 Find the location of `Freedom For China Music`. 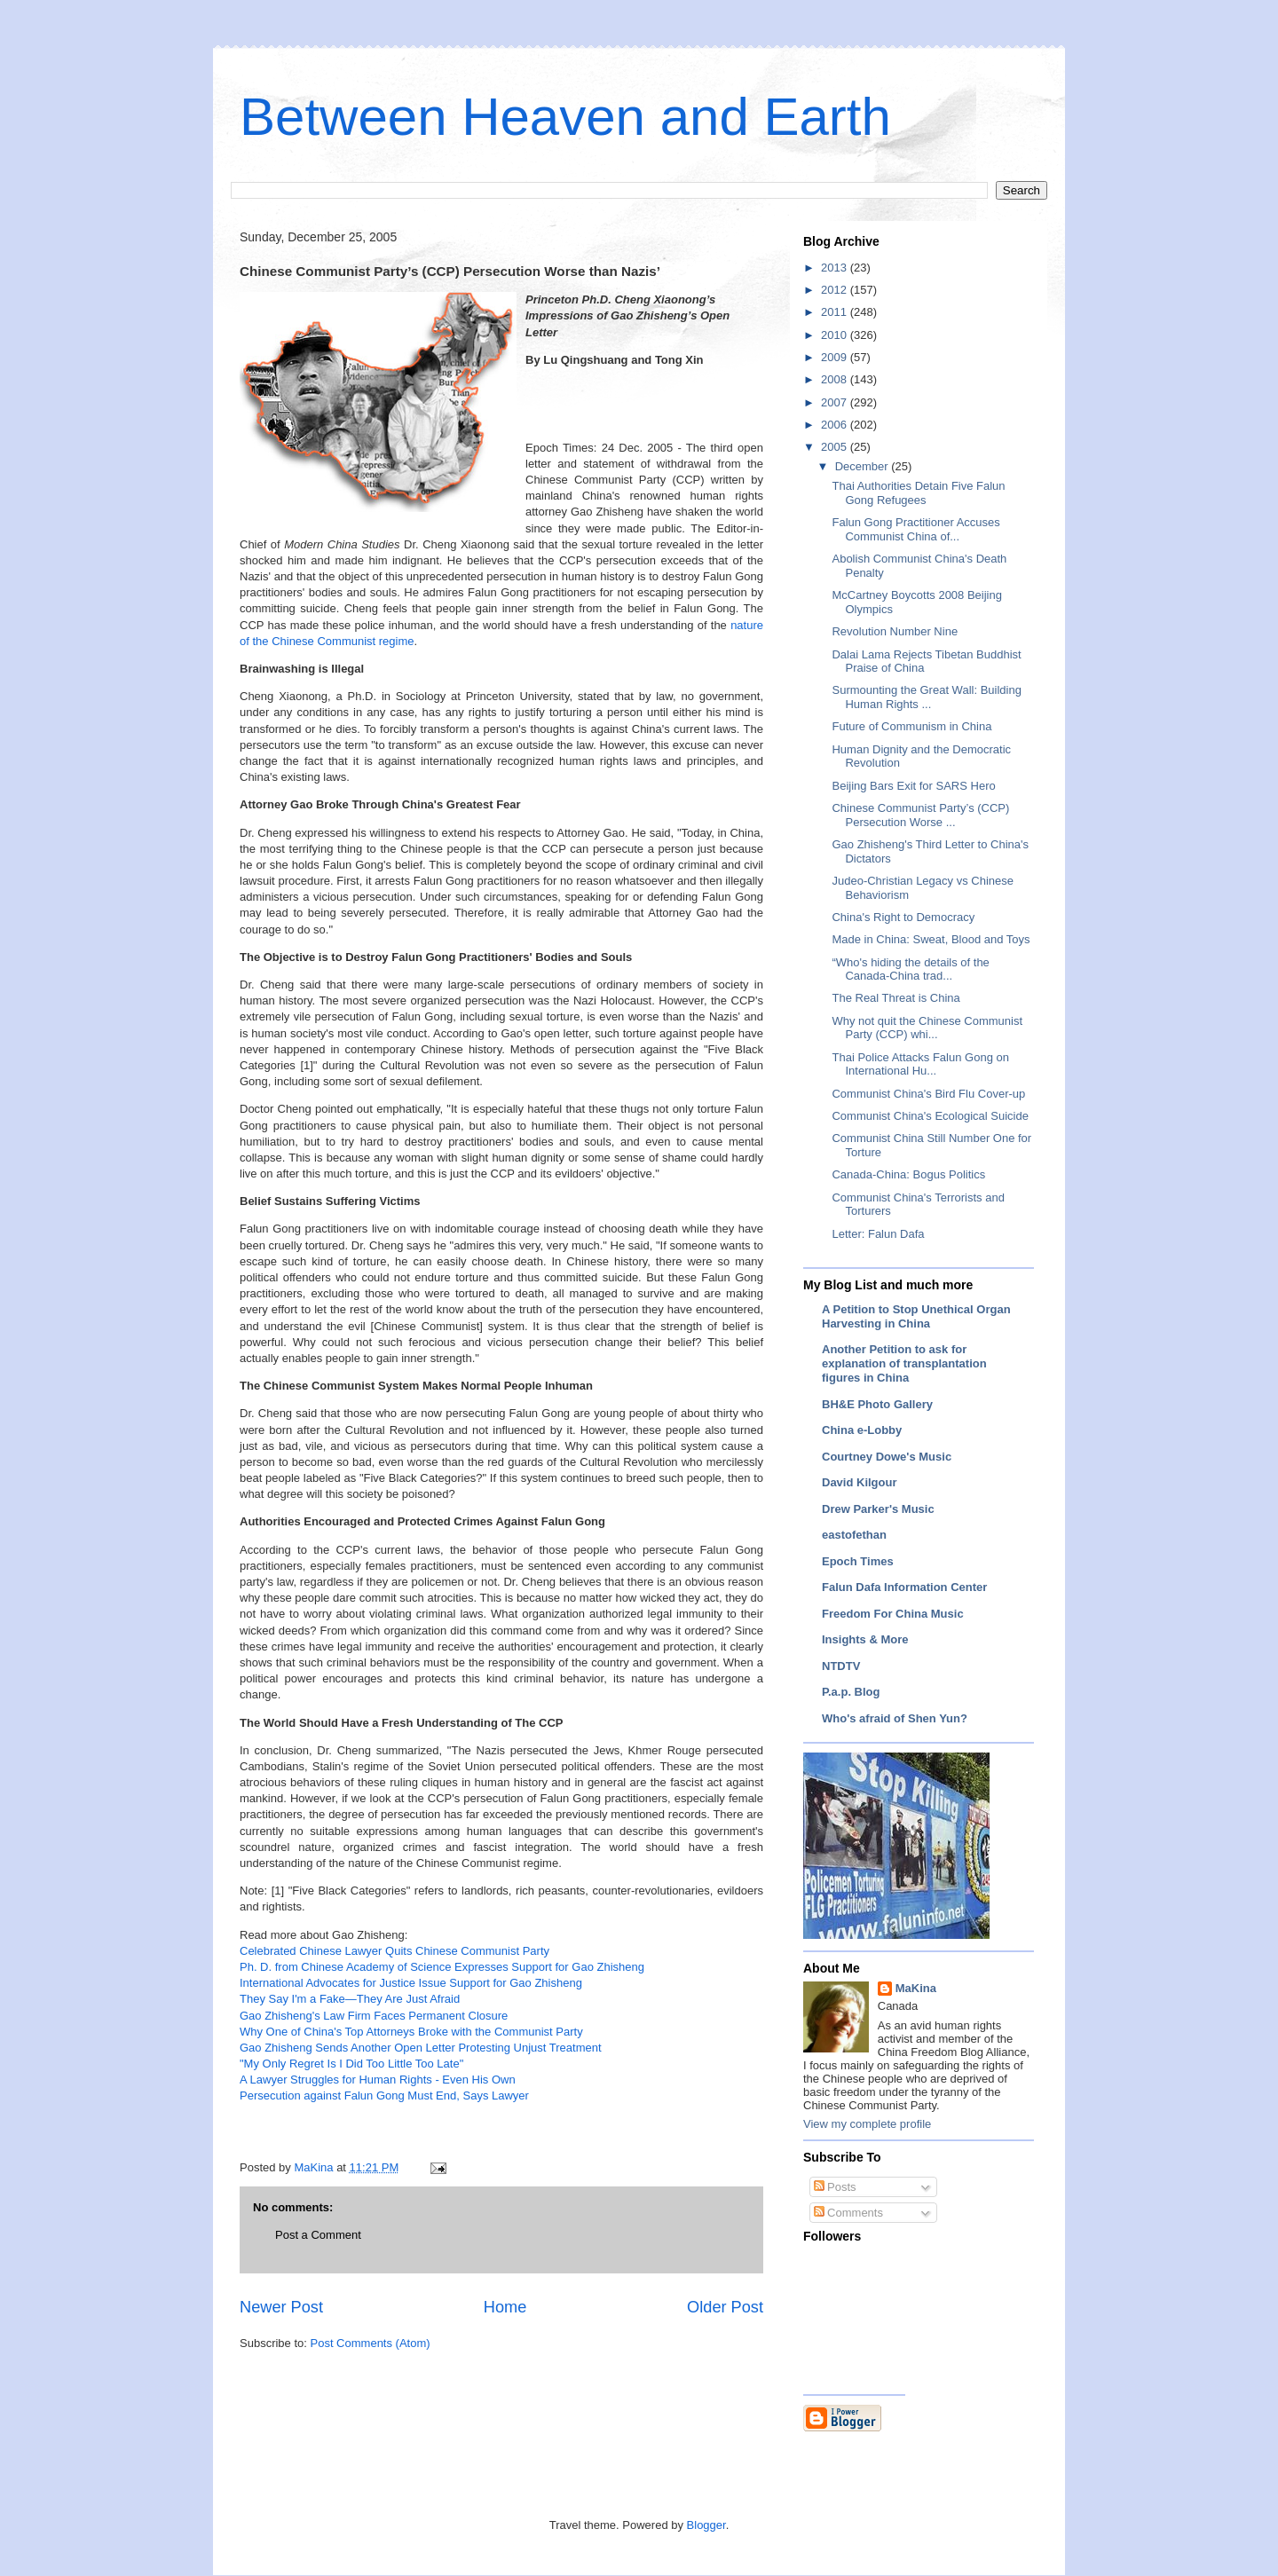

Freedom For China Music is located at coordinates (893, 1613).